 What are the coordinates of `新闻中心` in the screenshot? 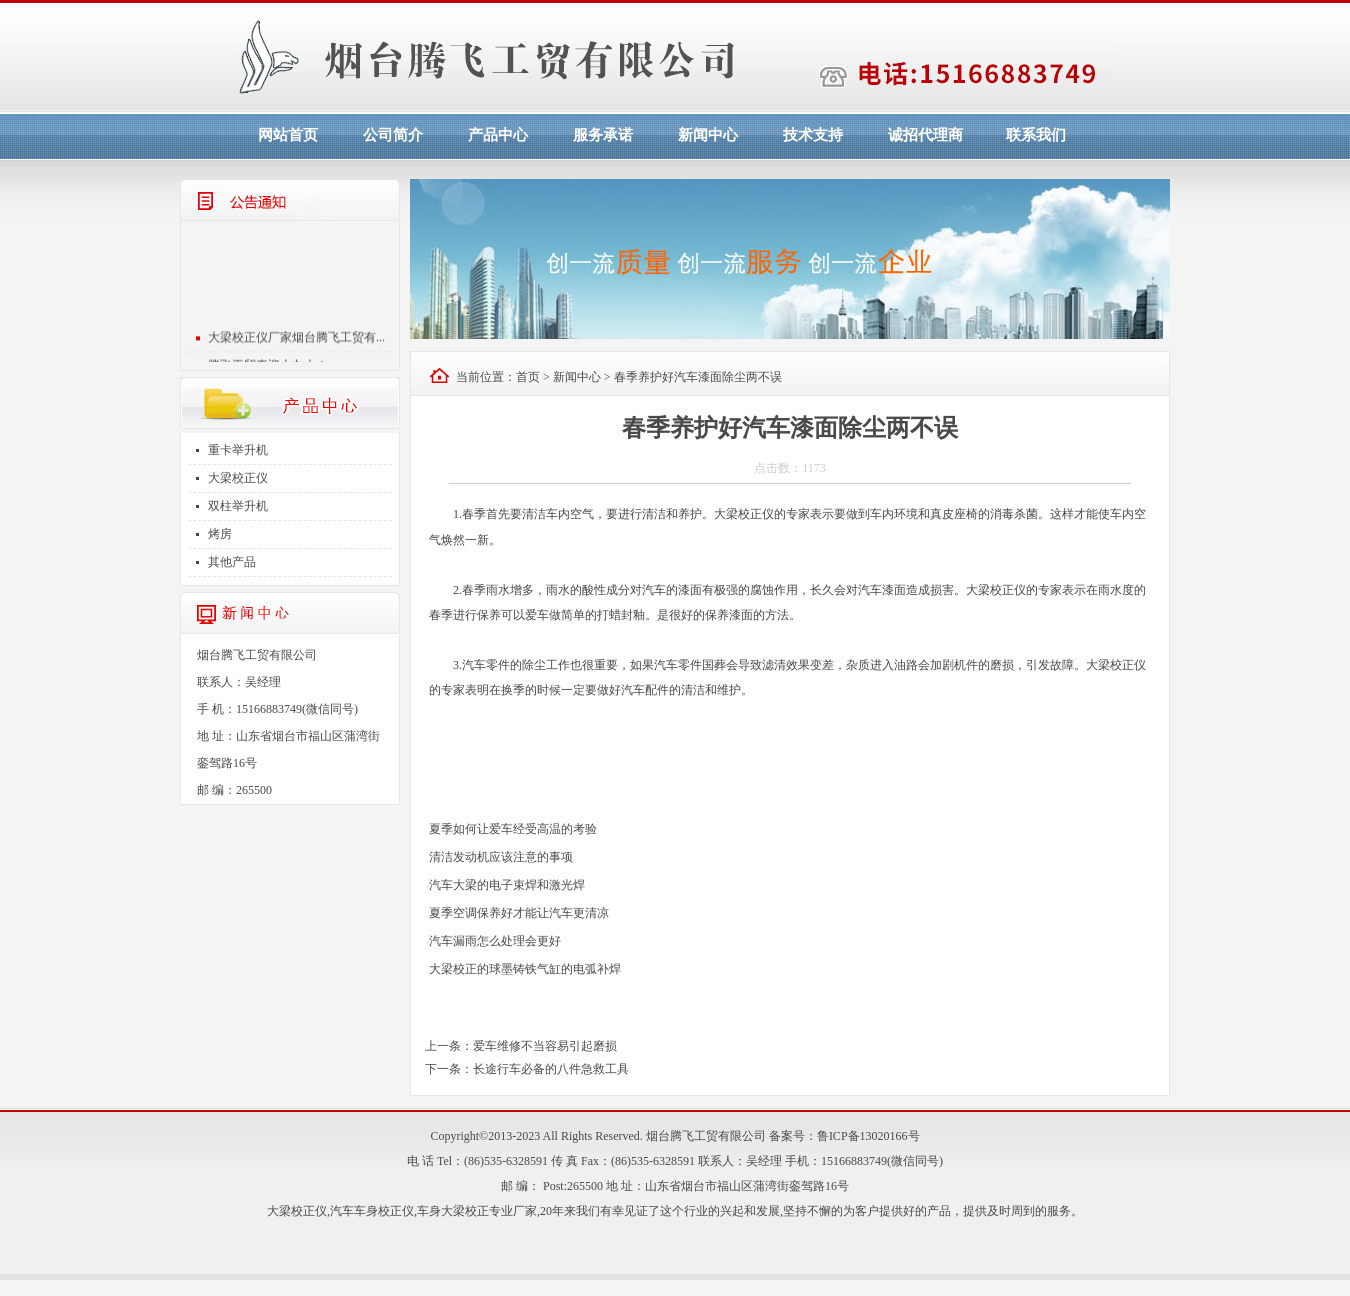 It's located at (708, 135).